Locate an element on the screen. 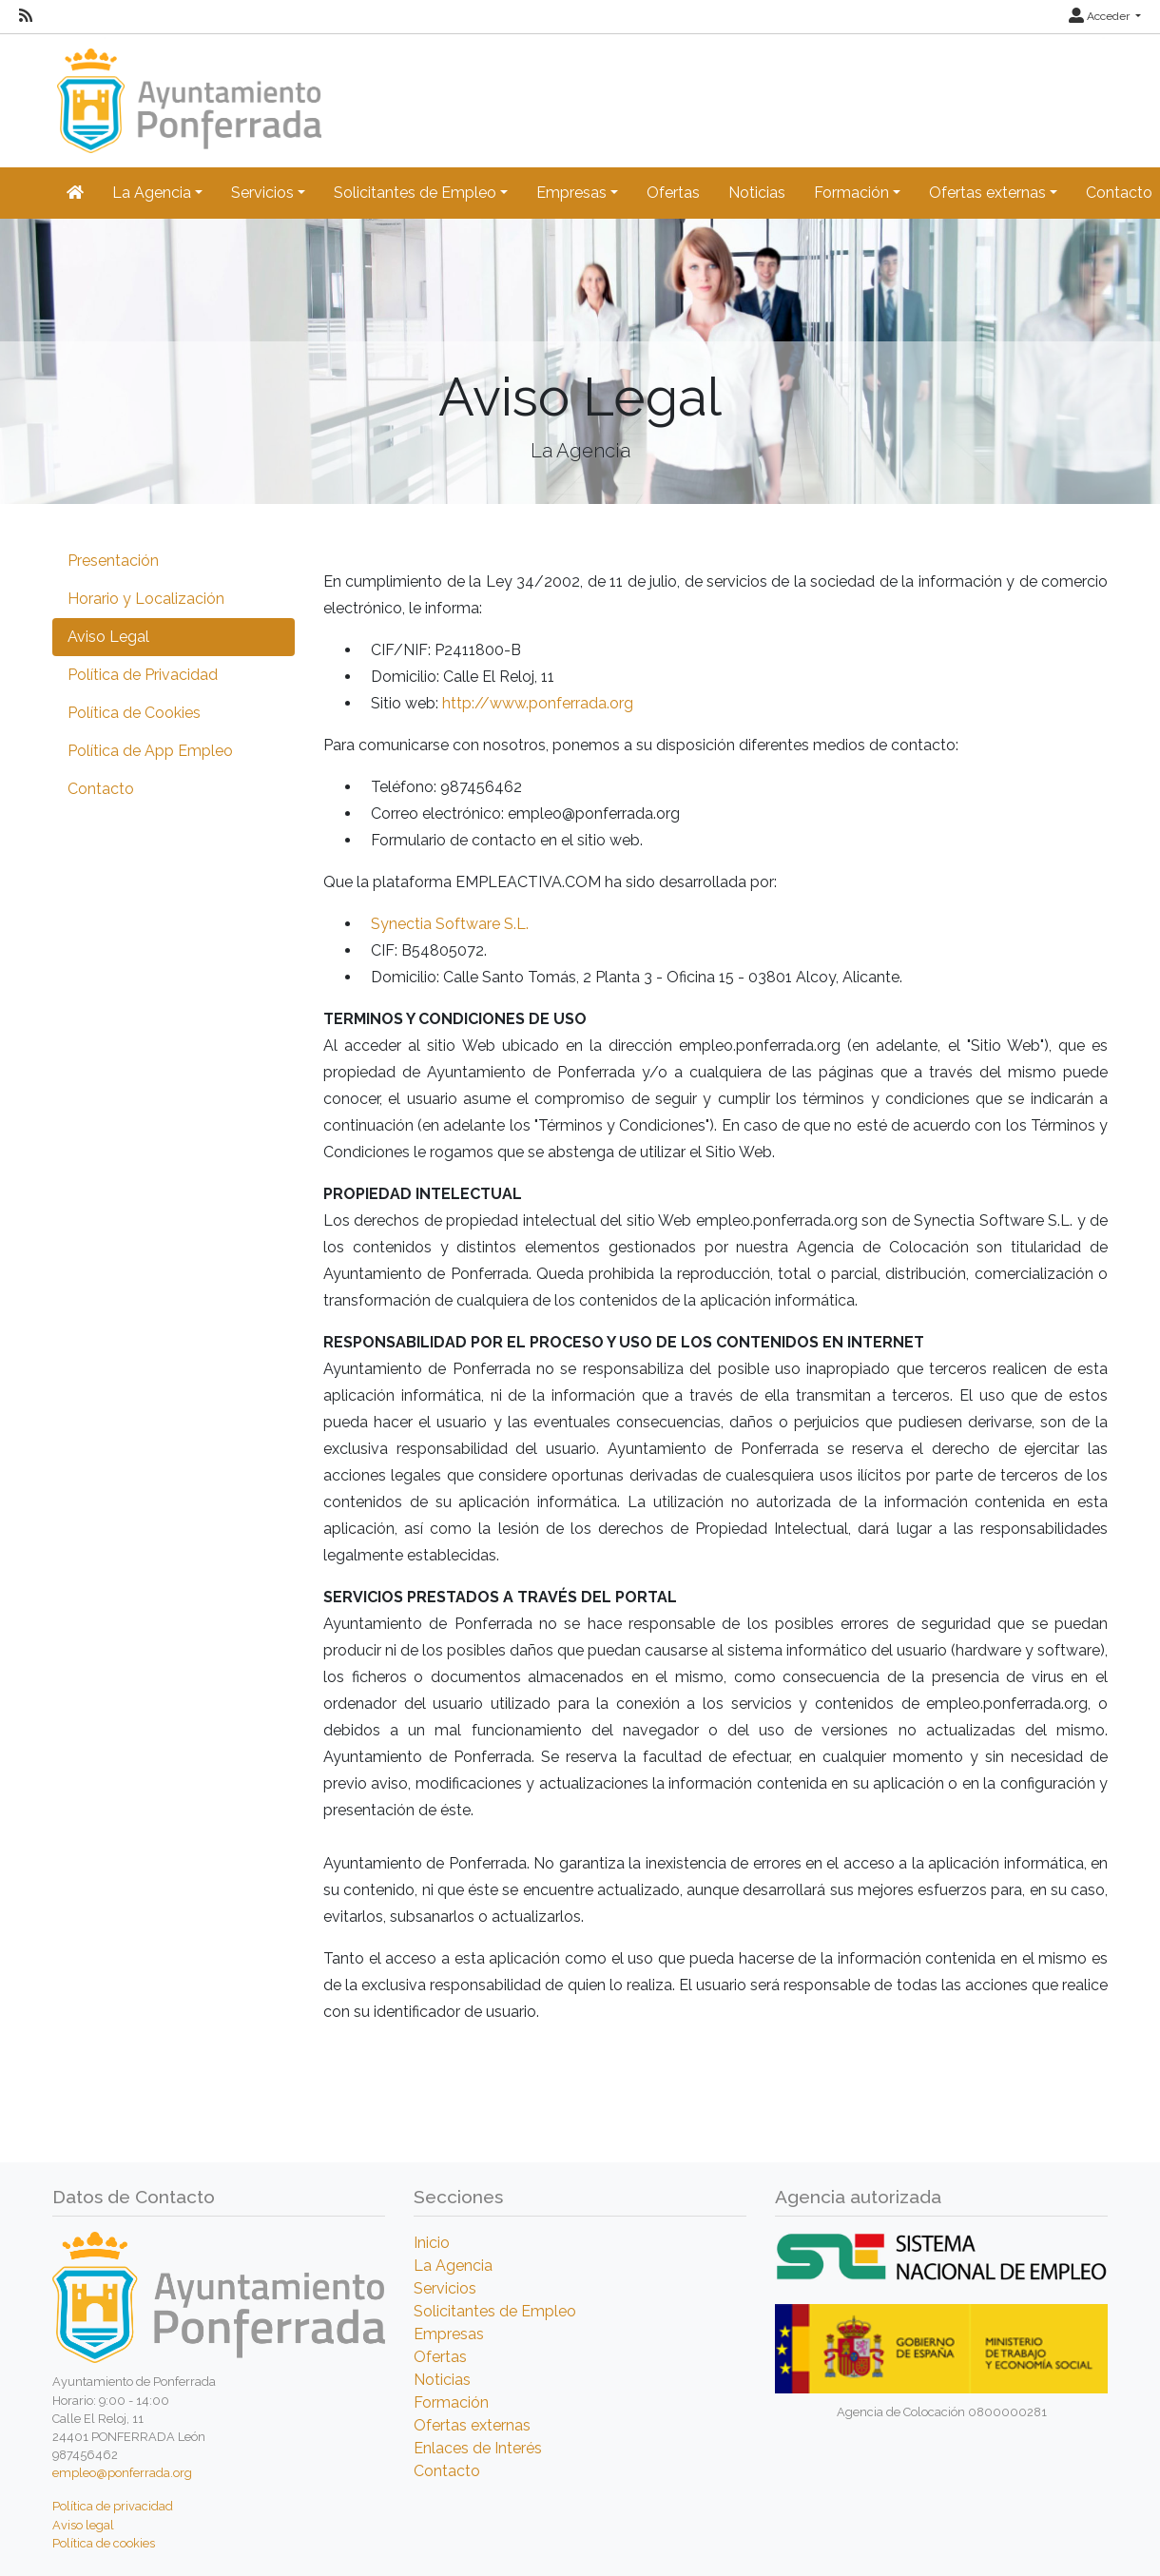 The image size is (1160, 2576). Aviso Legal is located at coordinates (108, 637).